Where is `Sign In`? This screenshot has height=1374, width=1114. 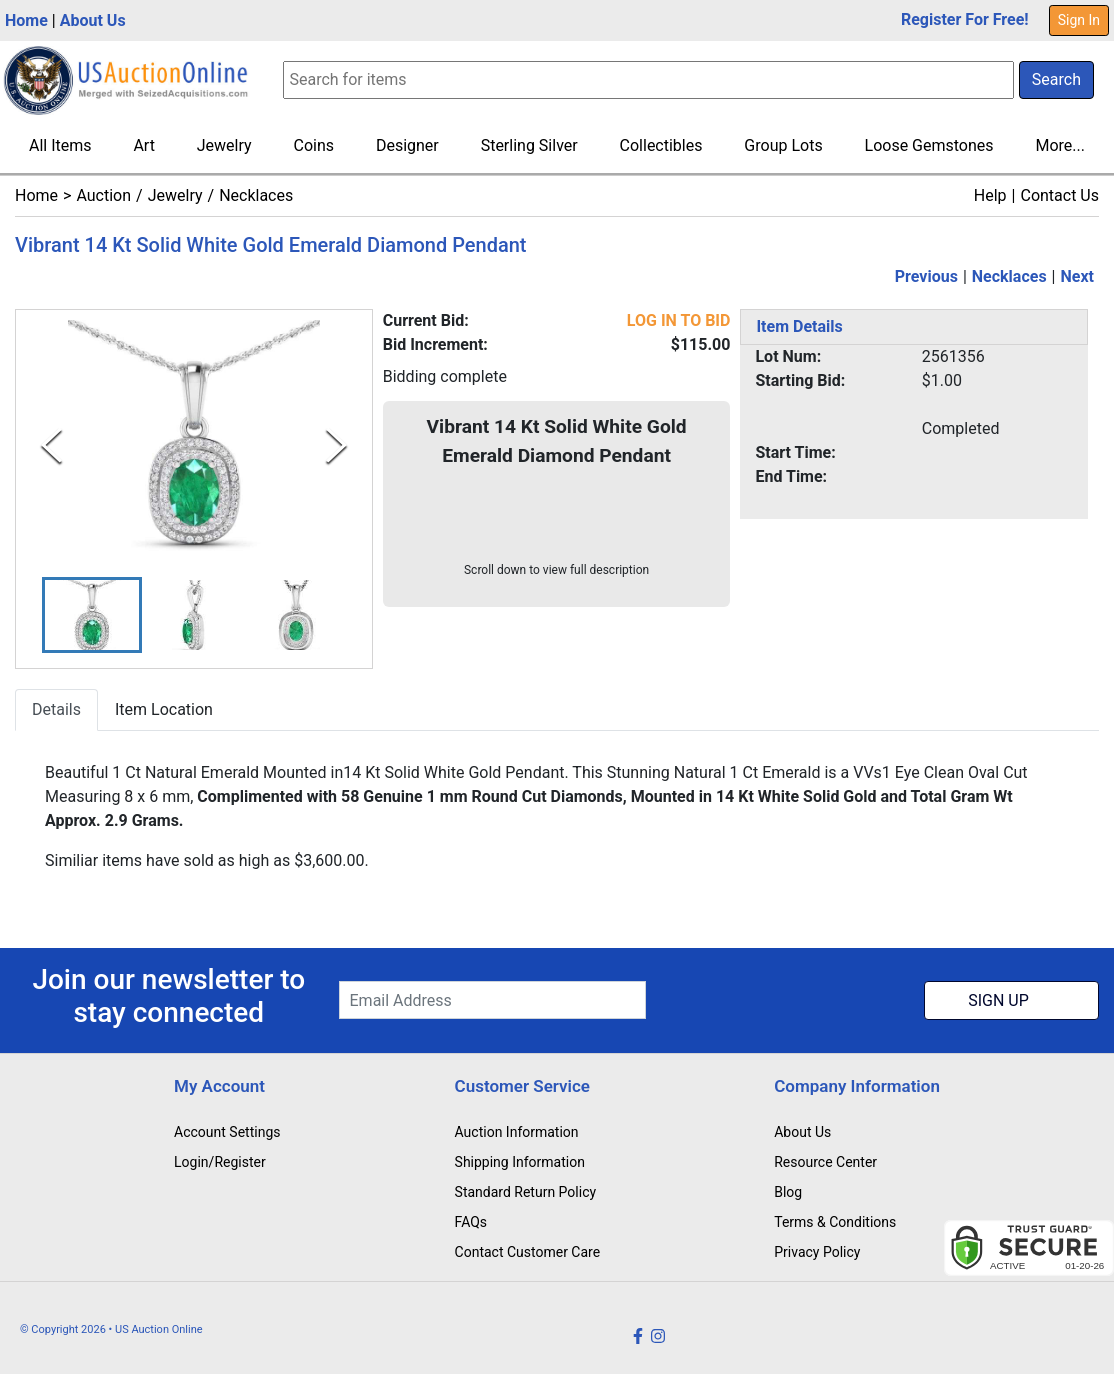
Sign In is located at coordinates (1079, 20).